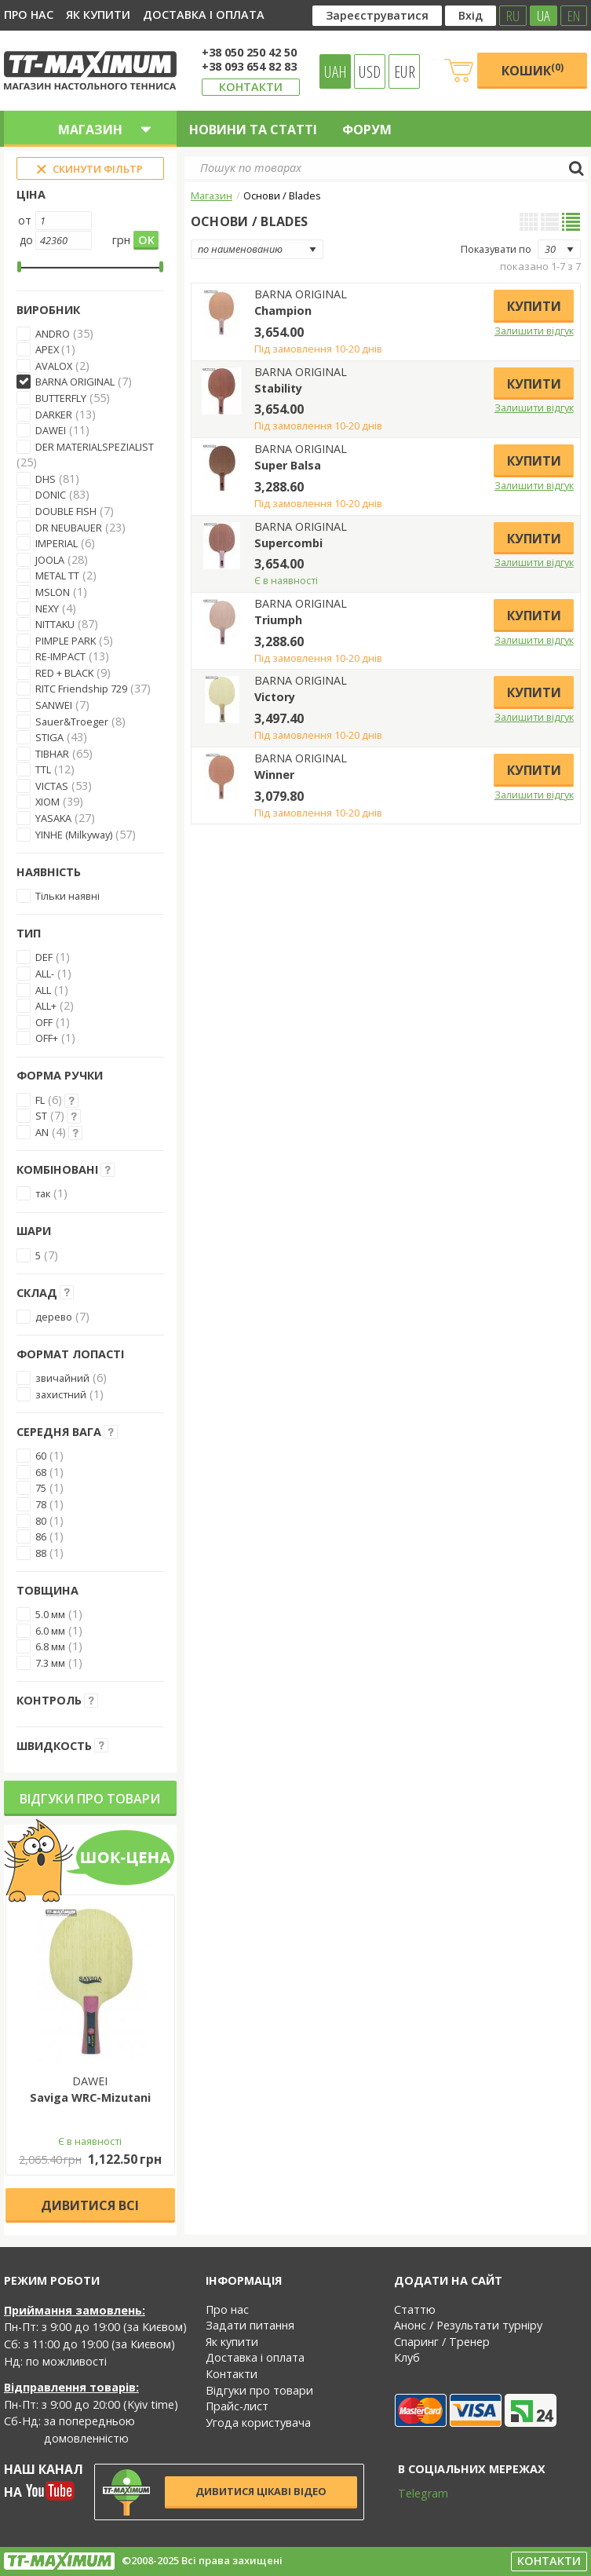 This screenshot has height=2576, width=591. What do you see at coordinates (51, 786) in the screenshot?
I see `VICTAS` at bounding box center [51, 786].